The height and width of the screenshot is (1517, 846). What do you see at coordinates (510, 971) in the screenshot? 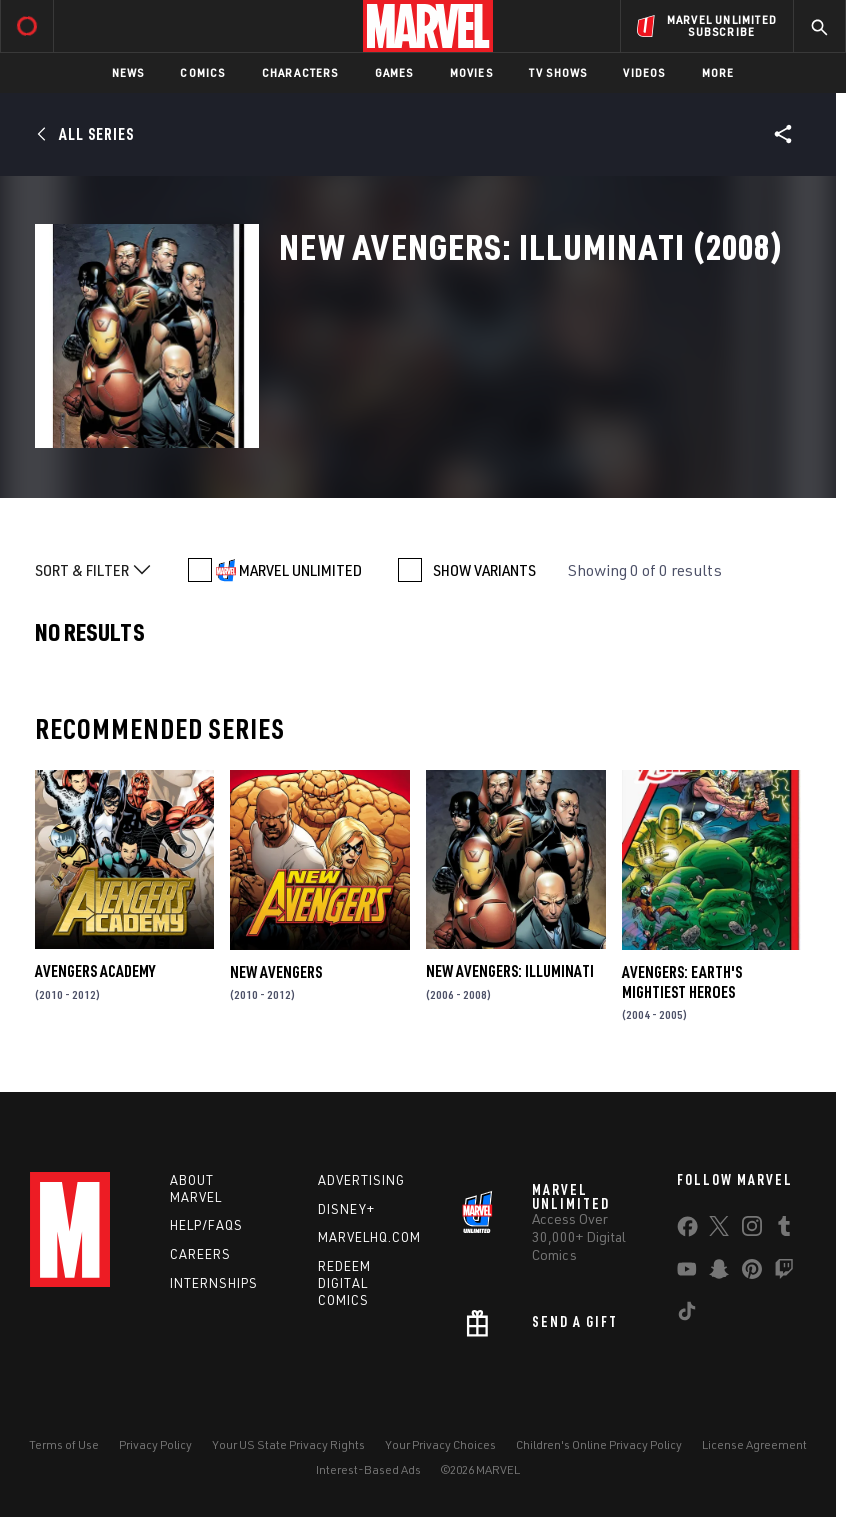
I see `New Avengers: Illuminati` at bounding box center [510, 971].